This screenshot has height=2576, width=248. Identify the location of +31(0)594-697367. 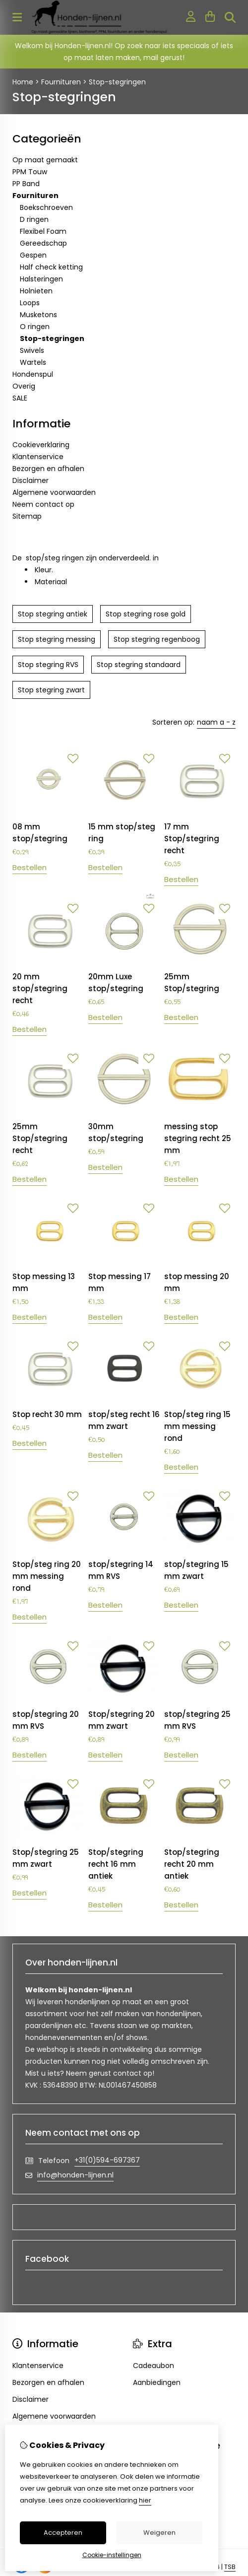
(107, 2160).